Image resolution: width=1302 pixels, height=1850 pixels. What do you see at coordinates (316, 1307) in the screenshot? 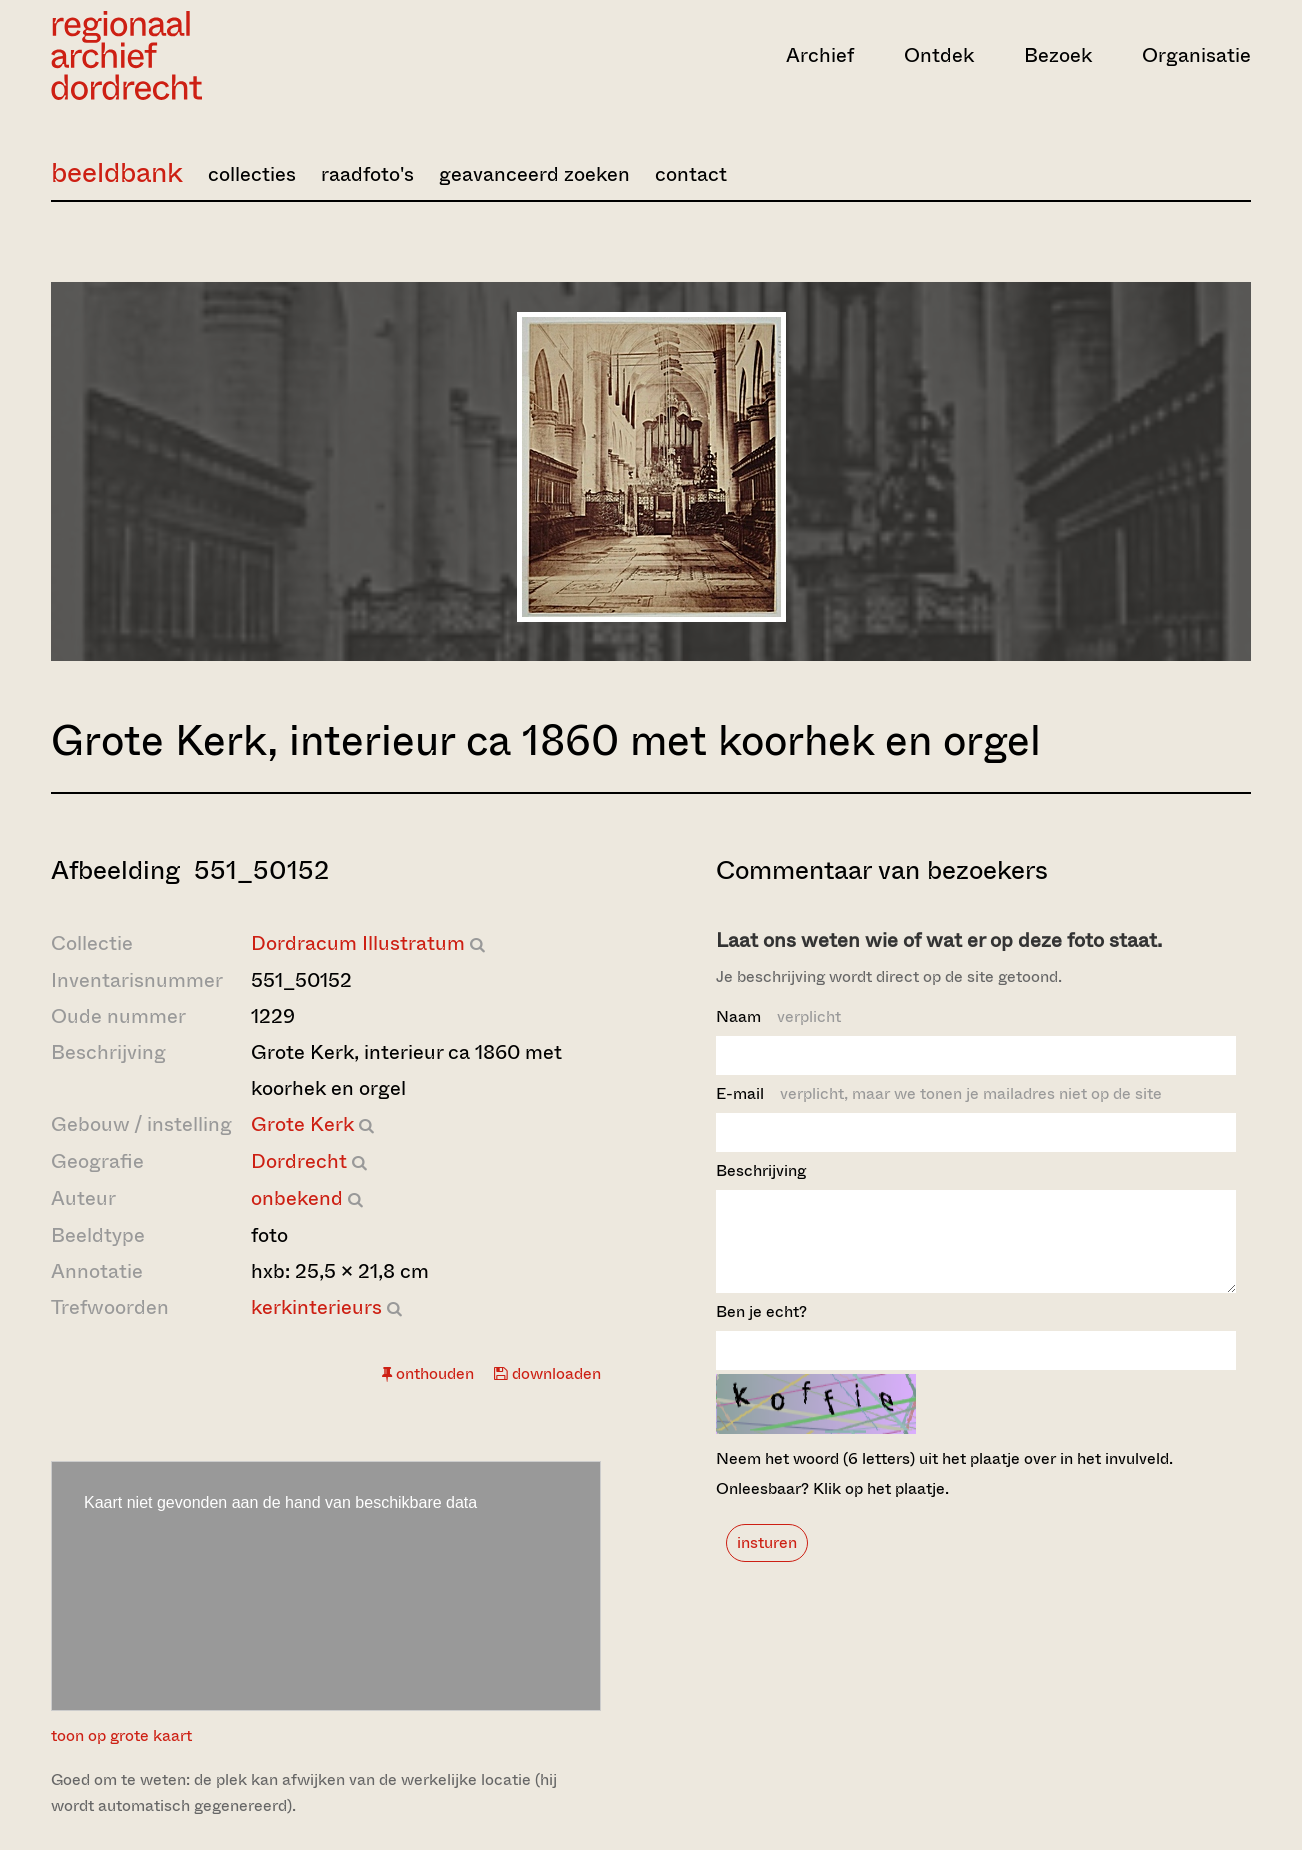
I see `kerkinterieurs` at bounding box center [316, 1307].